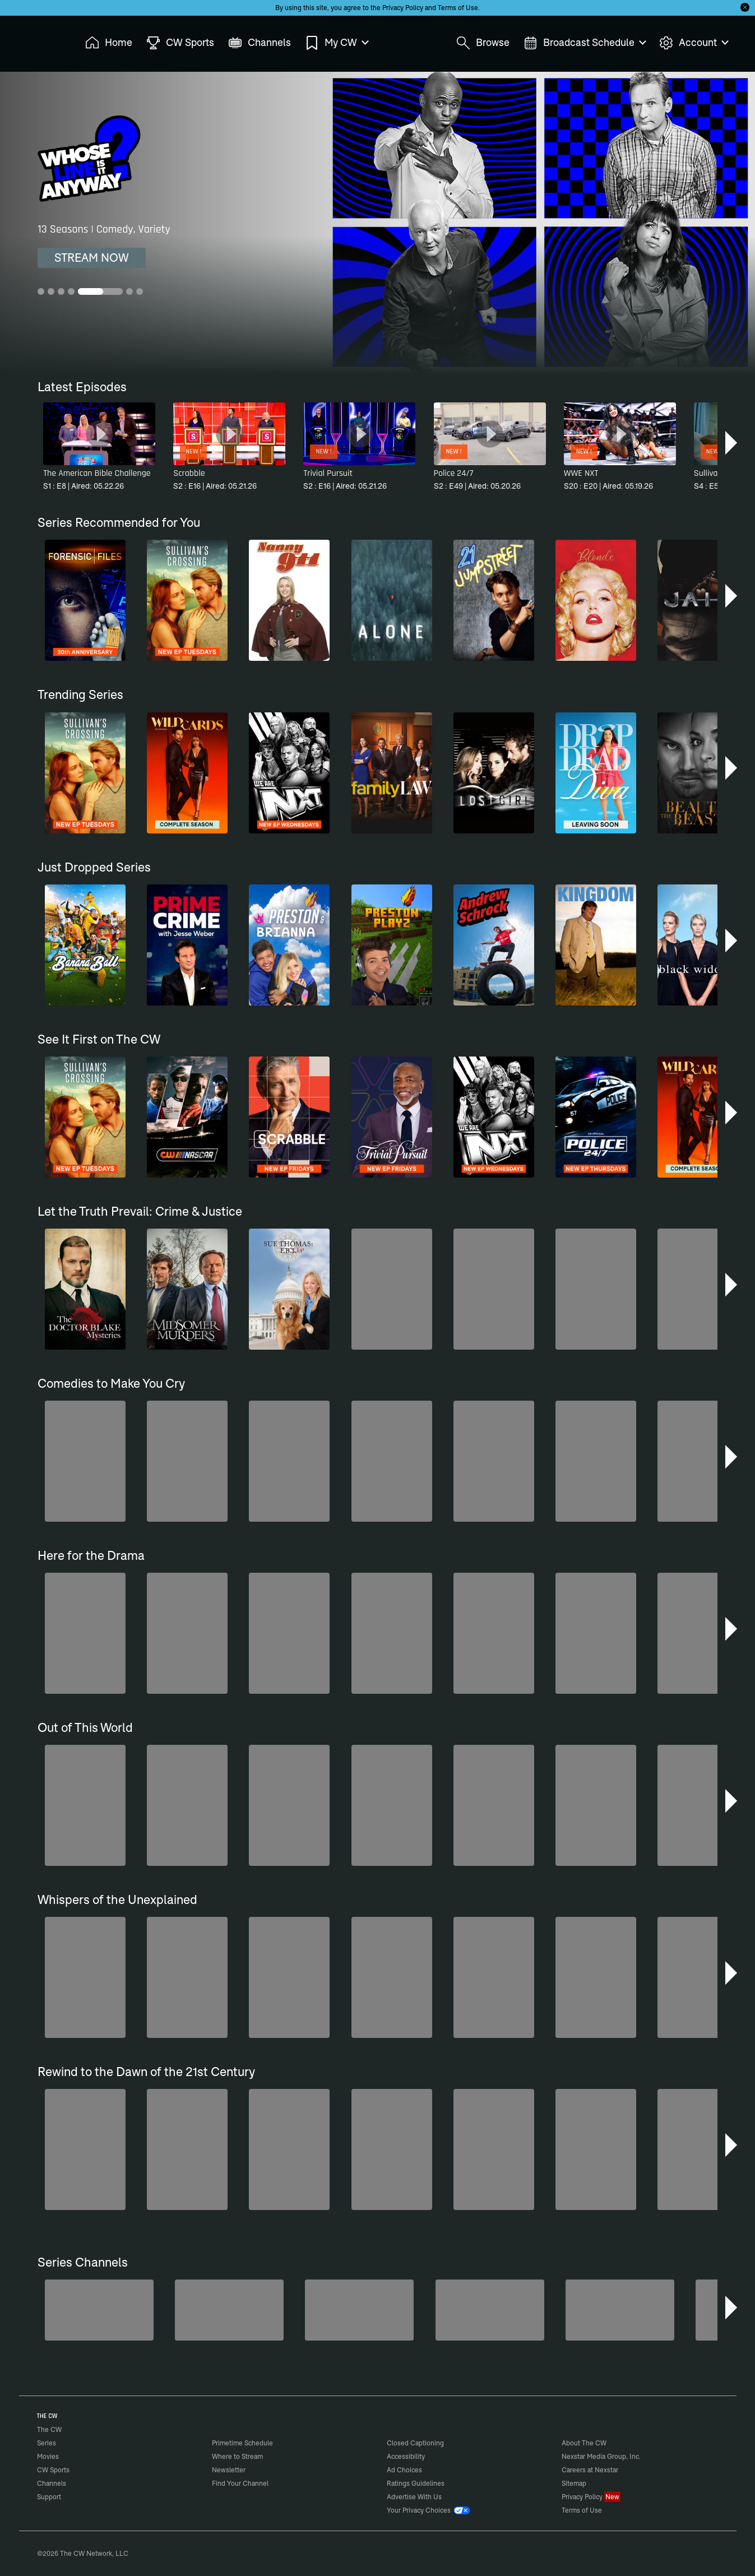 Image resolution: width=755 pixels, height=2576 pixels. What do you see at coordinates (482, 43) in the screenshot?
I see `Browse [menuitem]` at bounding box center [482, 43].